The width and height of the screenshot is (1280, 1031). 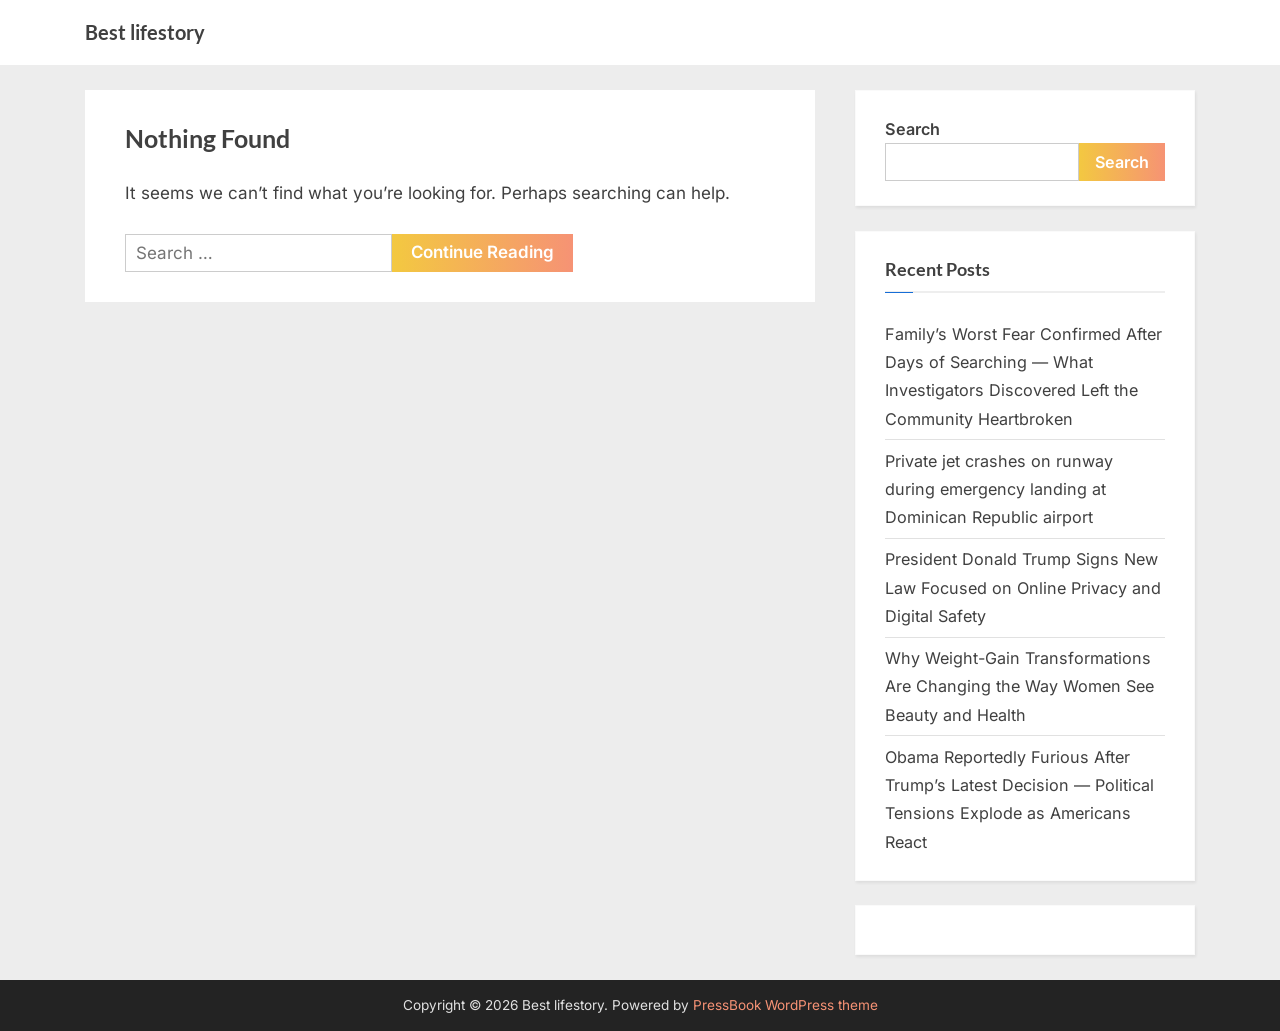 I want to click on President Donald Trump Signs New Law Focused on Online Privacy and Digital Safety, so click(x=1023, y=587).